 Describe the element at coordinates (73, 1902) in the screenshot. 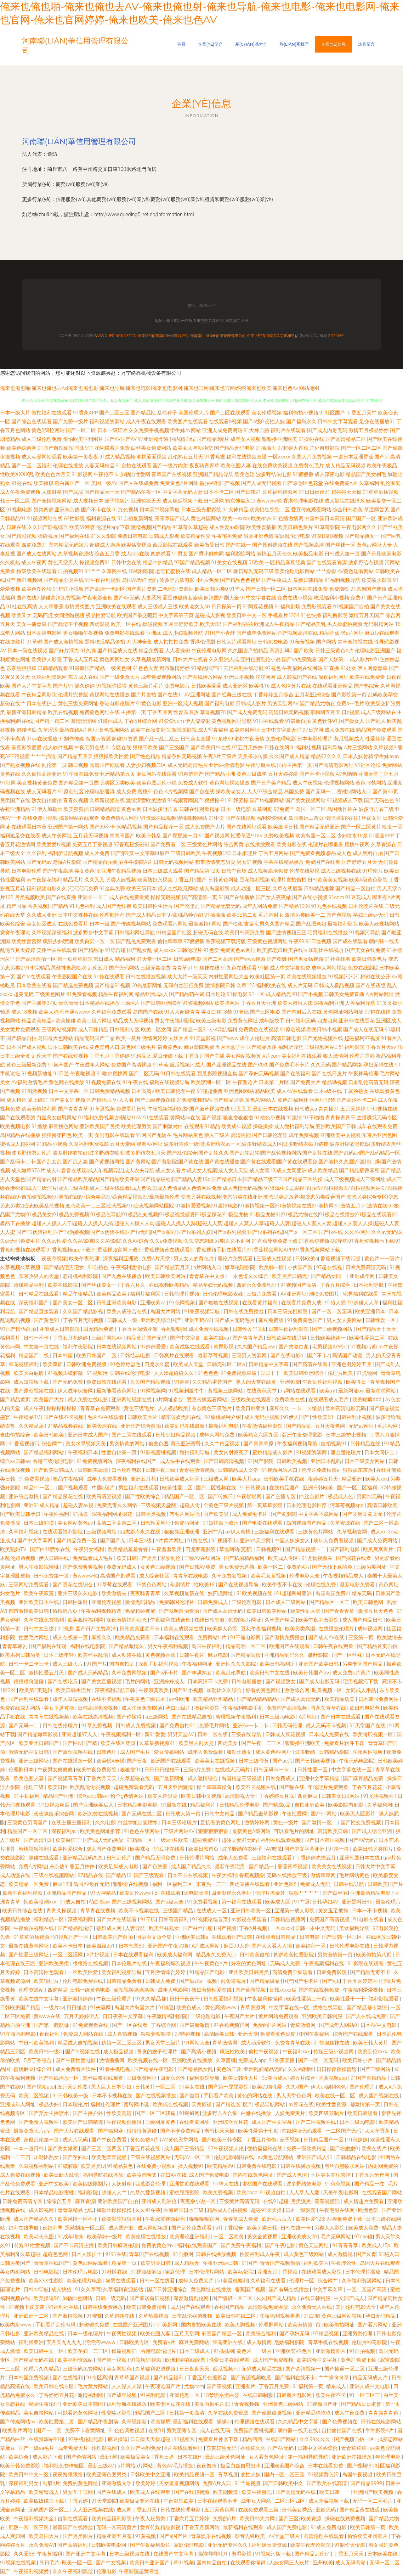

I see `91成人自拍` at that location.